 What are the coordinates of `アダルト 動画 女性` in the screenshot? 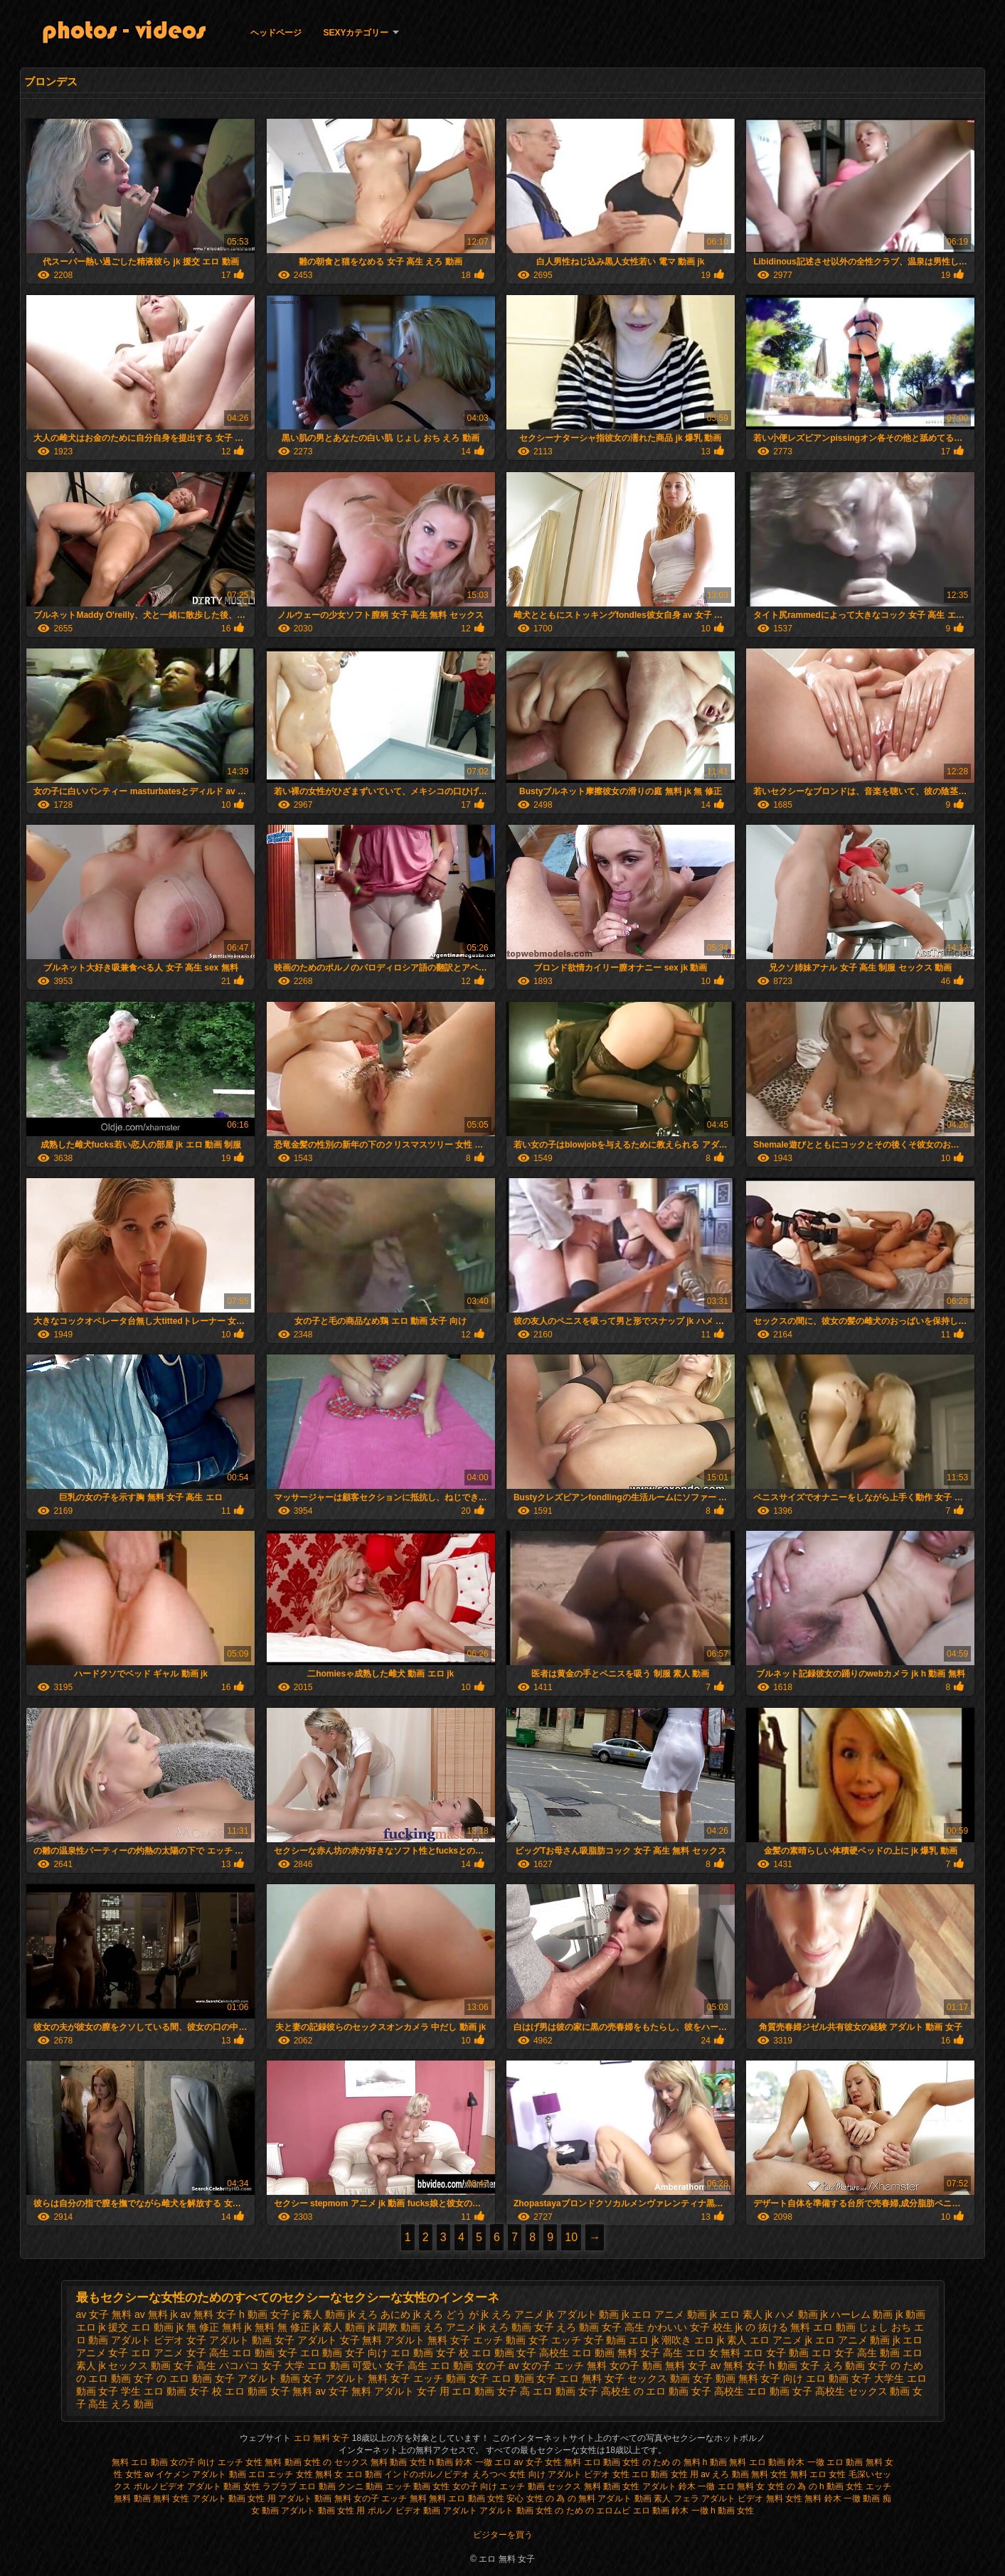 It's located at (223, 2486).